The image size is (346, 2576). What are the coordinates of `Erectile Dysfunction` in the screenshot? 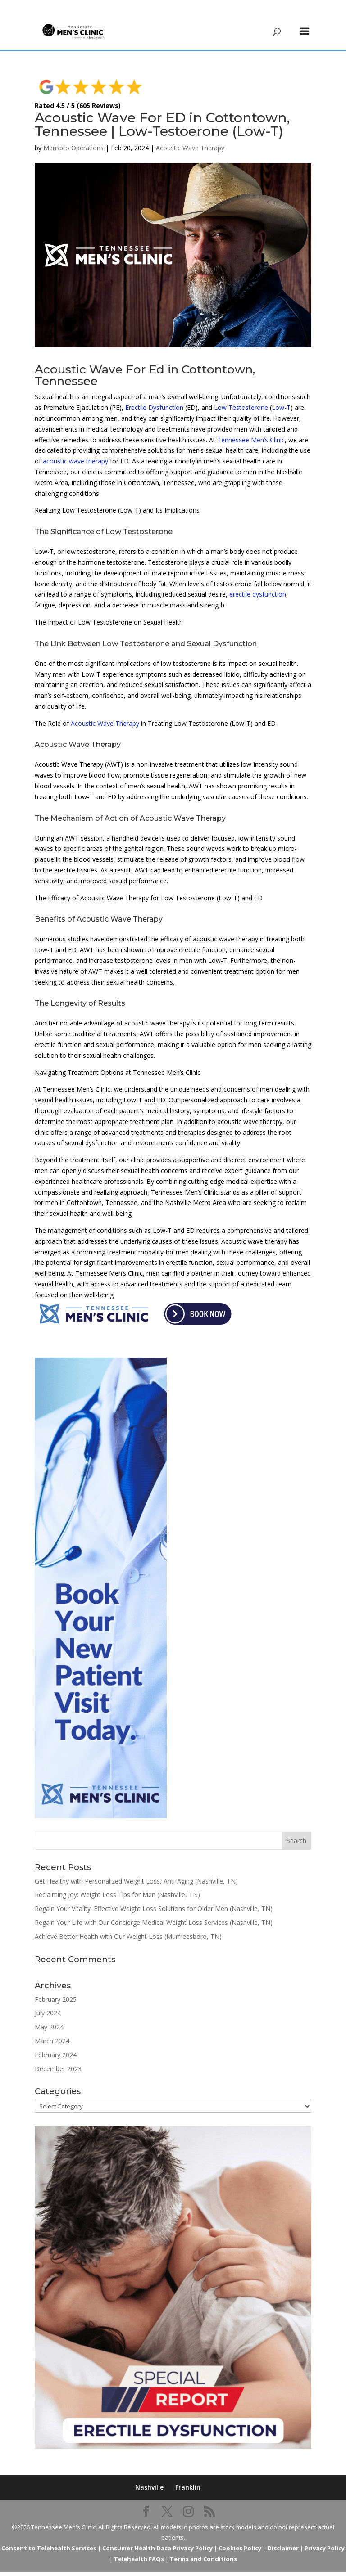 It's located at (154, 394).